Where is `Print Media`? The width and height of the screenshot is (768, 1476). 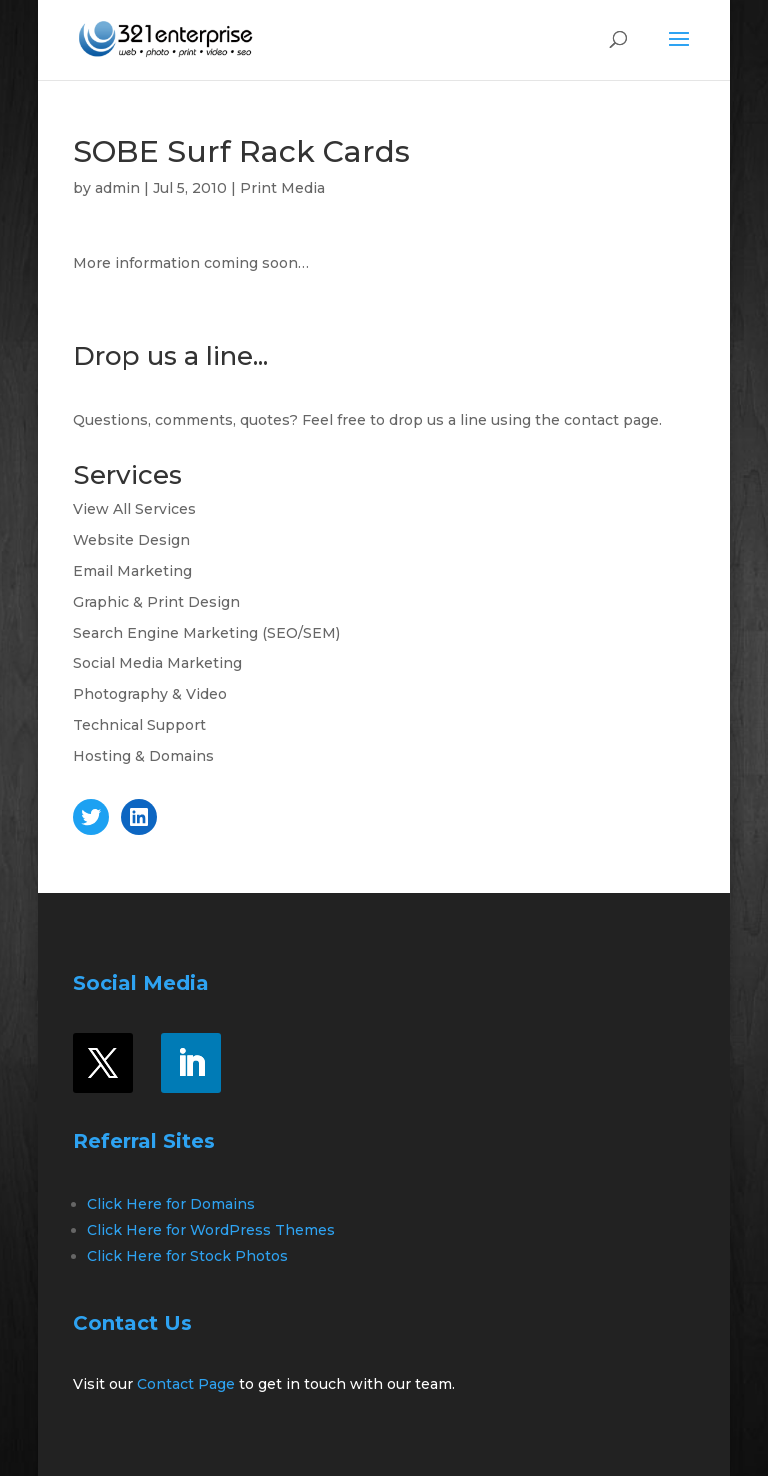 Print Media is located at coordinates (282, 188).